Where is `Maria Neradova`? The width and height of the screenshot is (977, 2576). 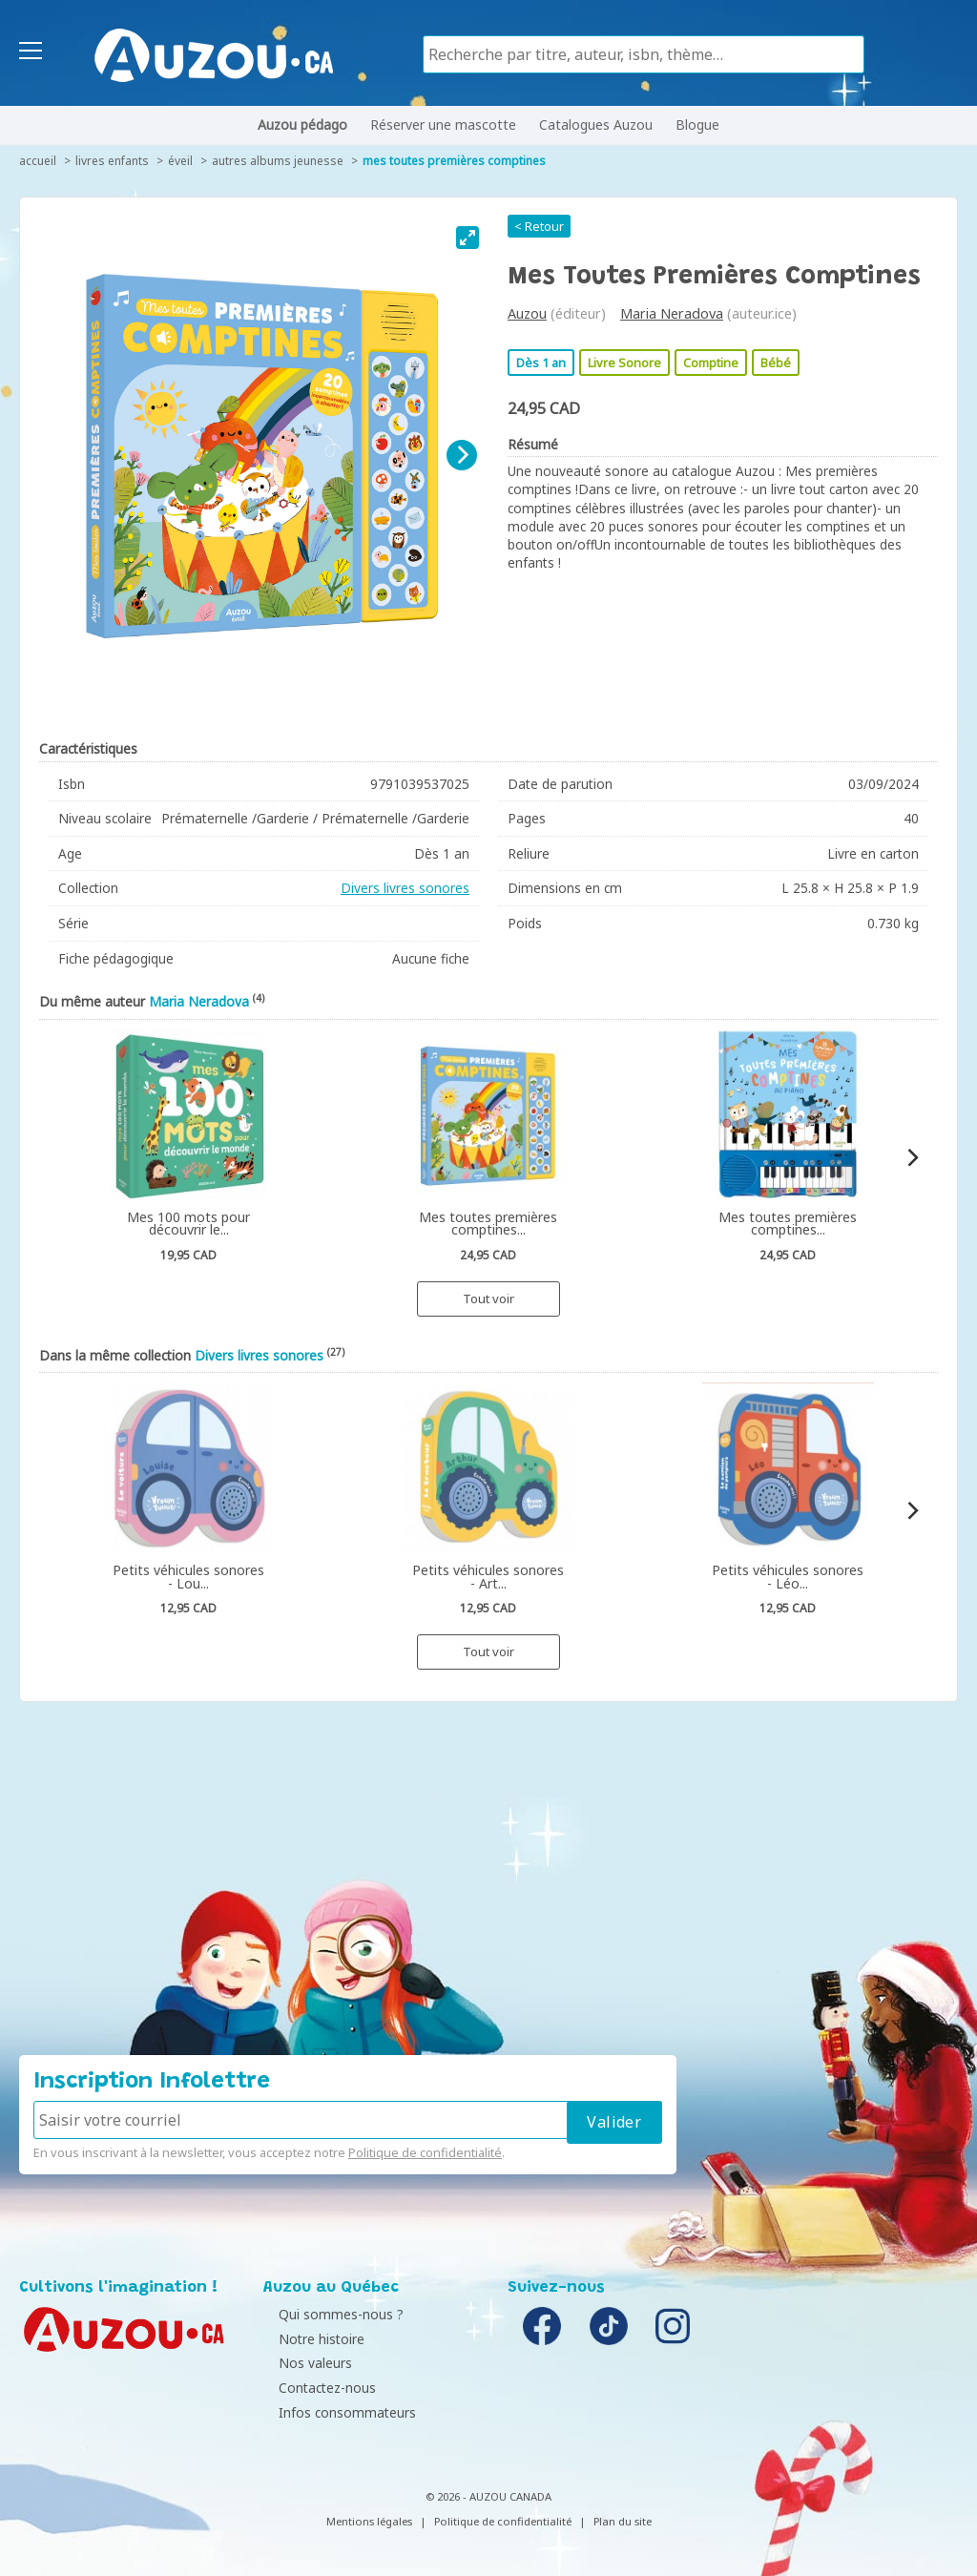 Maria Neradova is located at coordinates (671, 313).